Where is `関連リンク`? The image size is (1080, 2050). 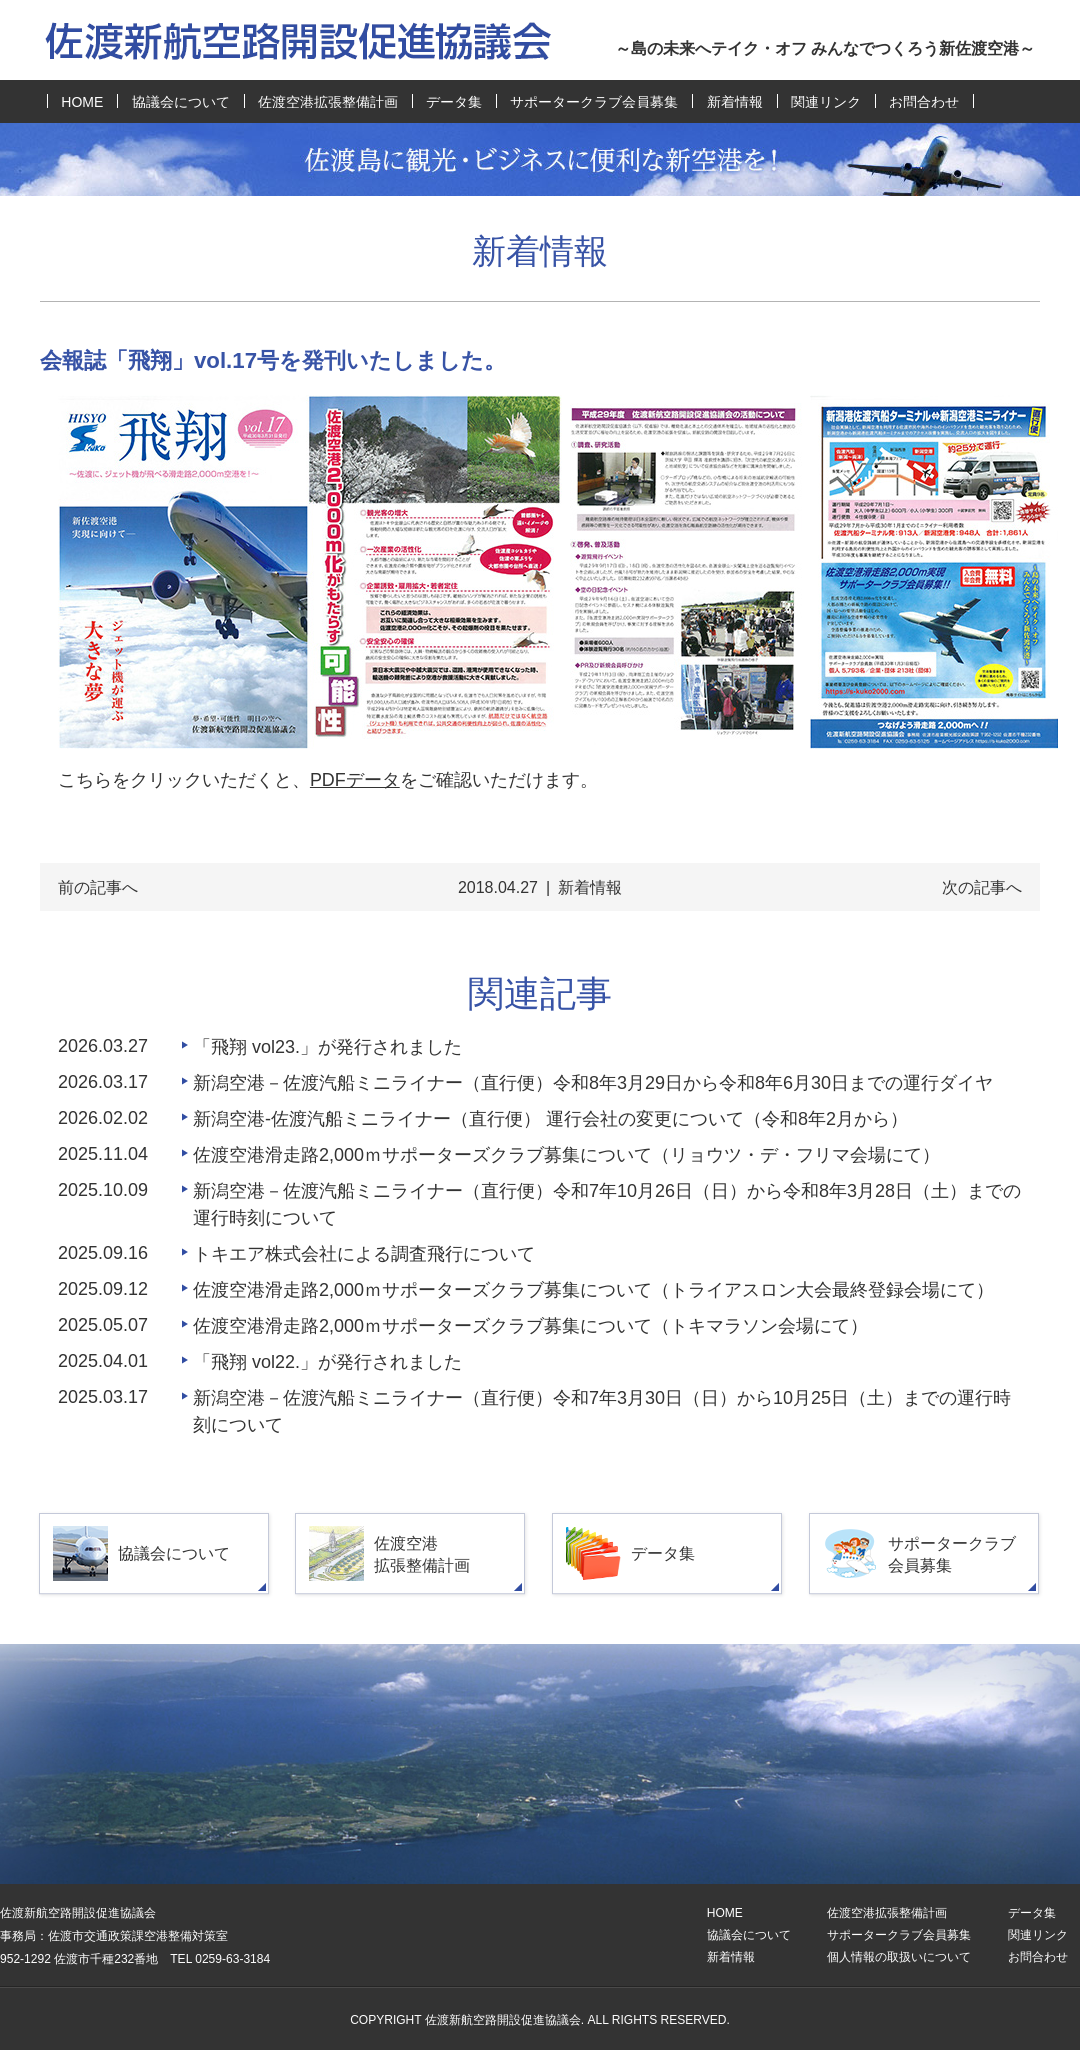 関連リンク is located at coordinates (826, 102).